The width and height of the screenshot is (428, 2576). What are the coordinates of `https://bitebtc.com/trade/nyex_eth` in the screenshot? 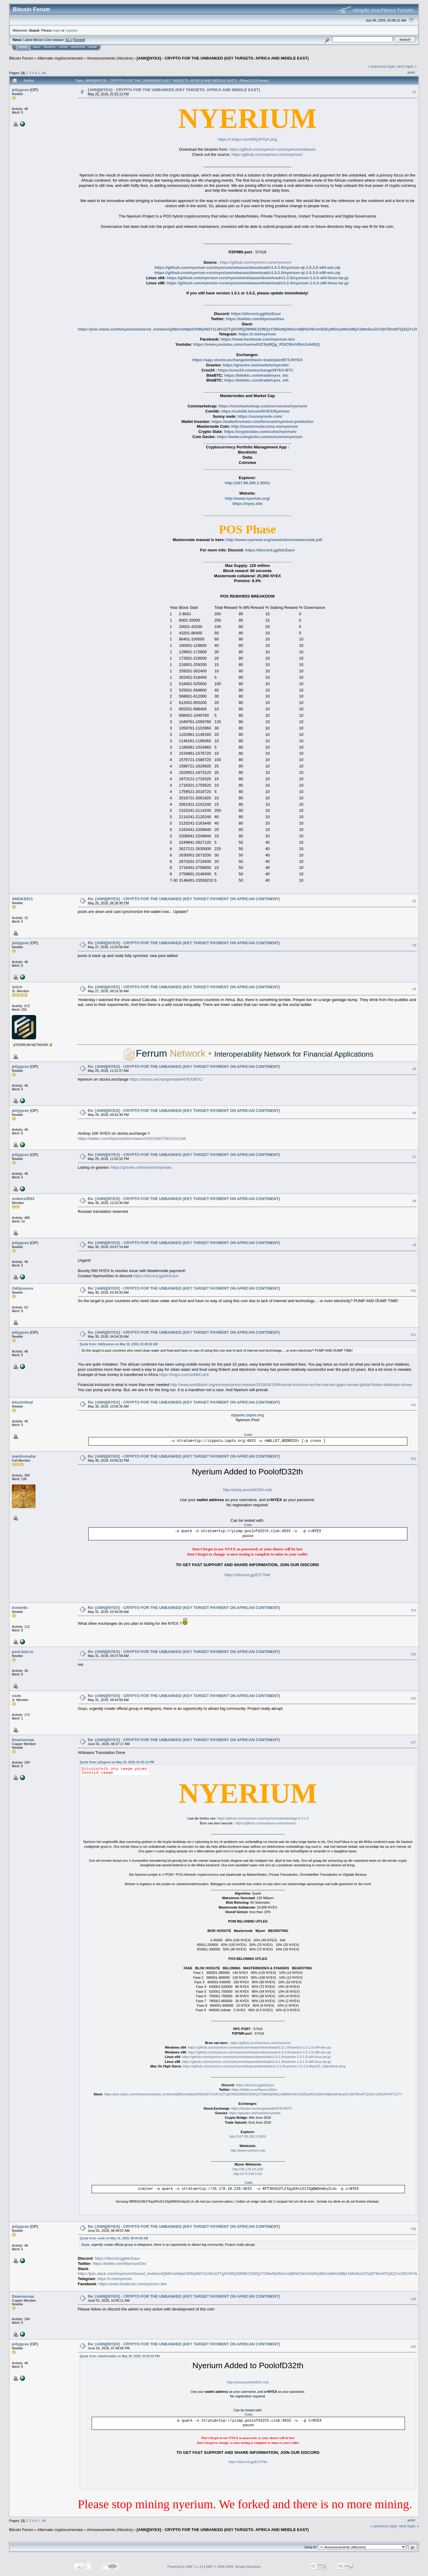 It's located at (256, 380).